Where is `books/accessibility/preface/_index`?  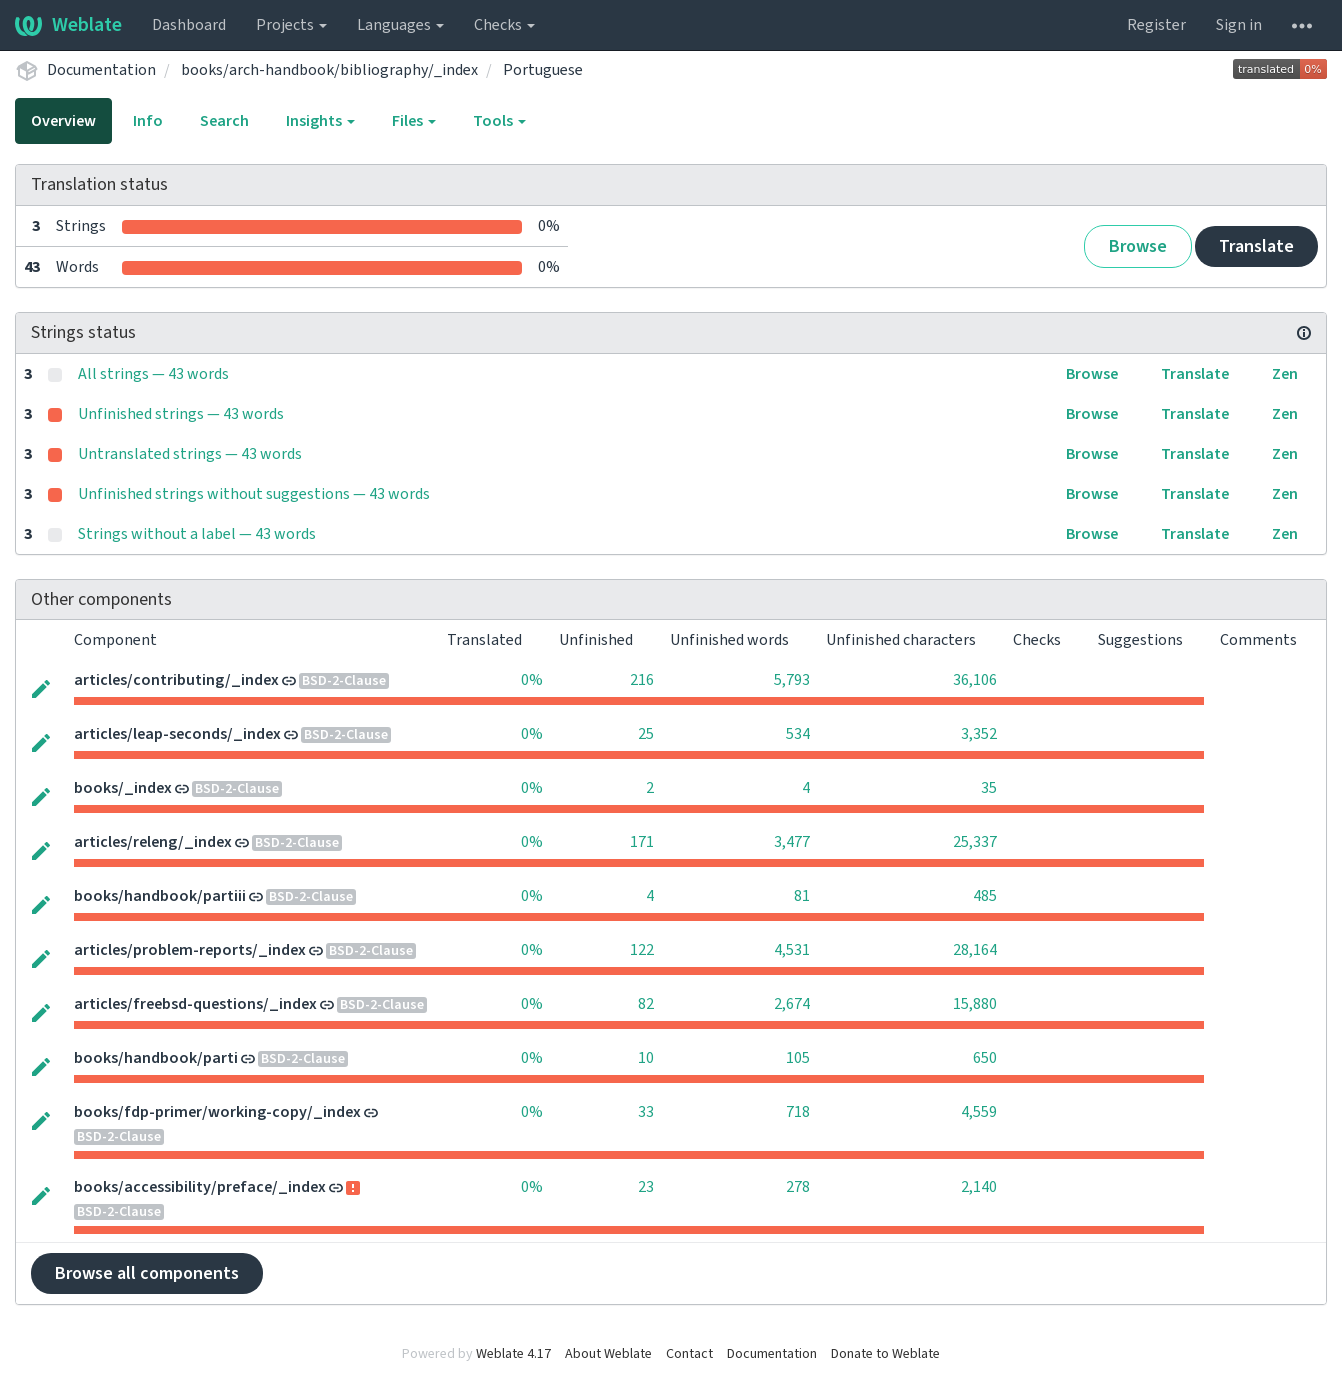 books/accessibility/preface/_index is located at coordinates (200, 1187).